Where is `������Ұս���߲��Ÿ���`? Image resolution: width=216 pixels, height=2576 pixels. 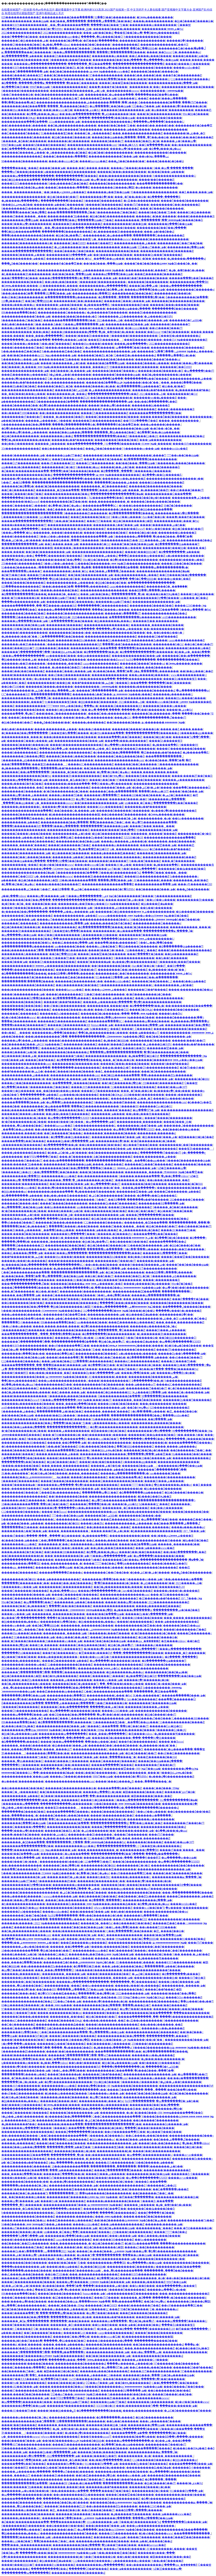
������Ұս���߲��Ÿ��� is located at coordinates (73, 1233).